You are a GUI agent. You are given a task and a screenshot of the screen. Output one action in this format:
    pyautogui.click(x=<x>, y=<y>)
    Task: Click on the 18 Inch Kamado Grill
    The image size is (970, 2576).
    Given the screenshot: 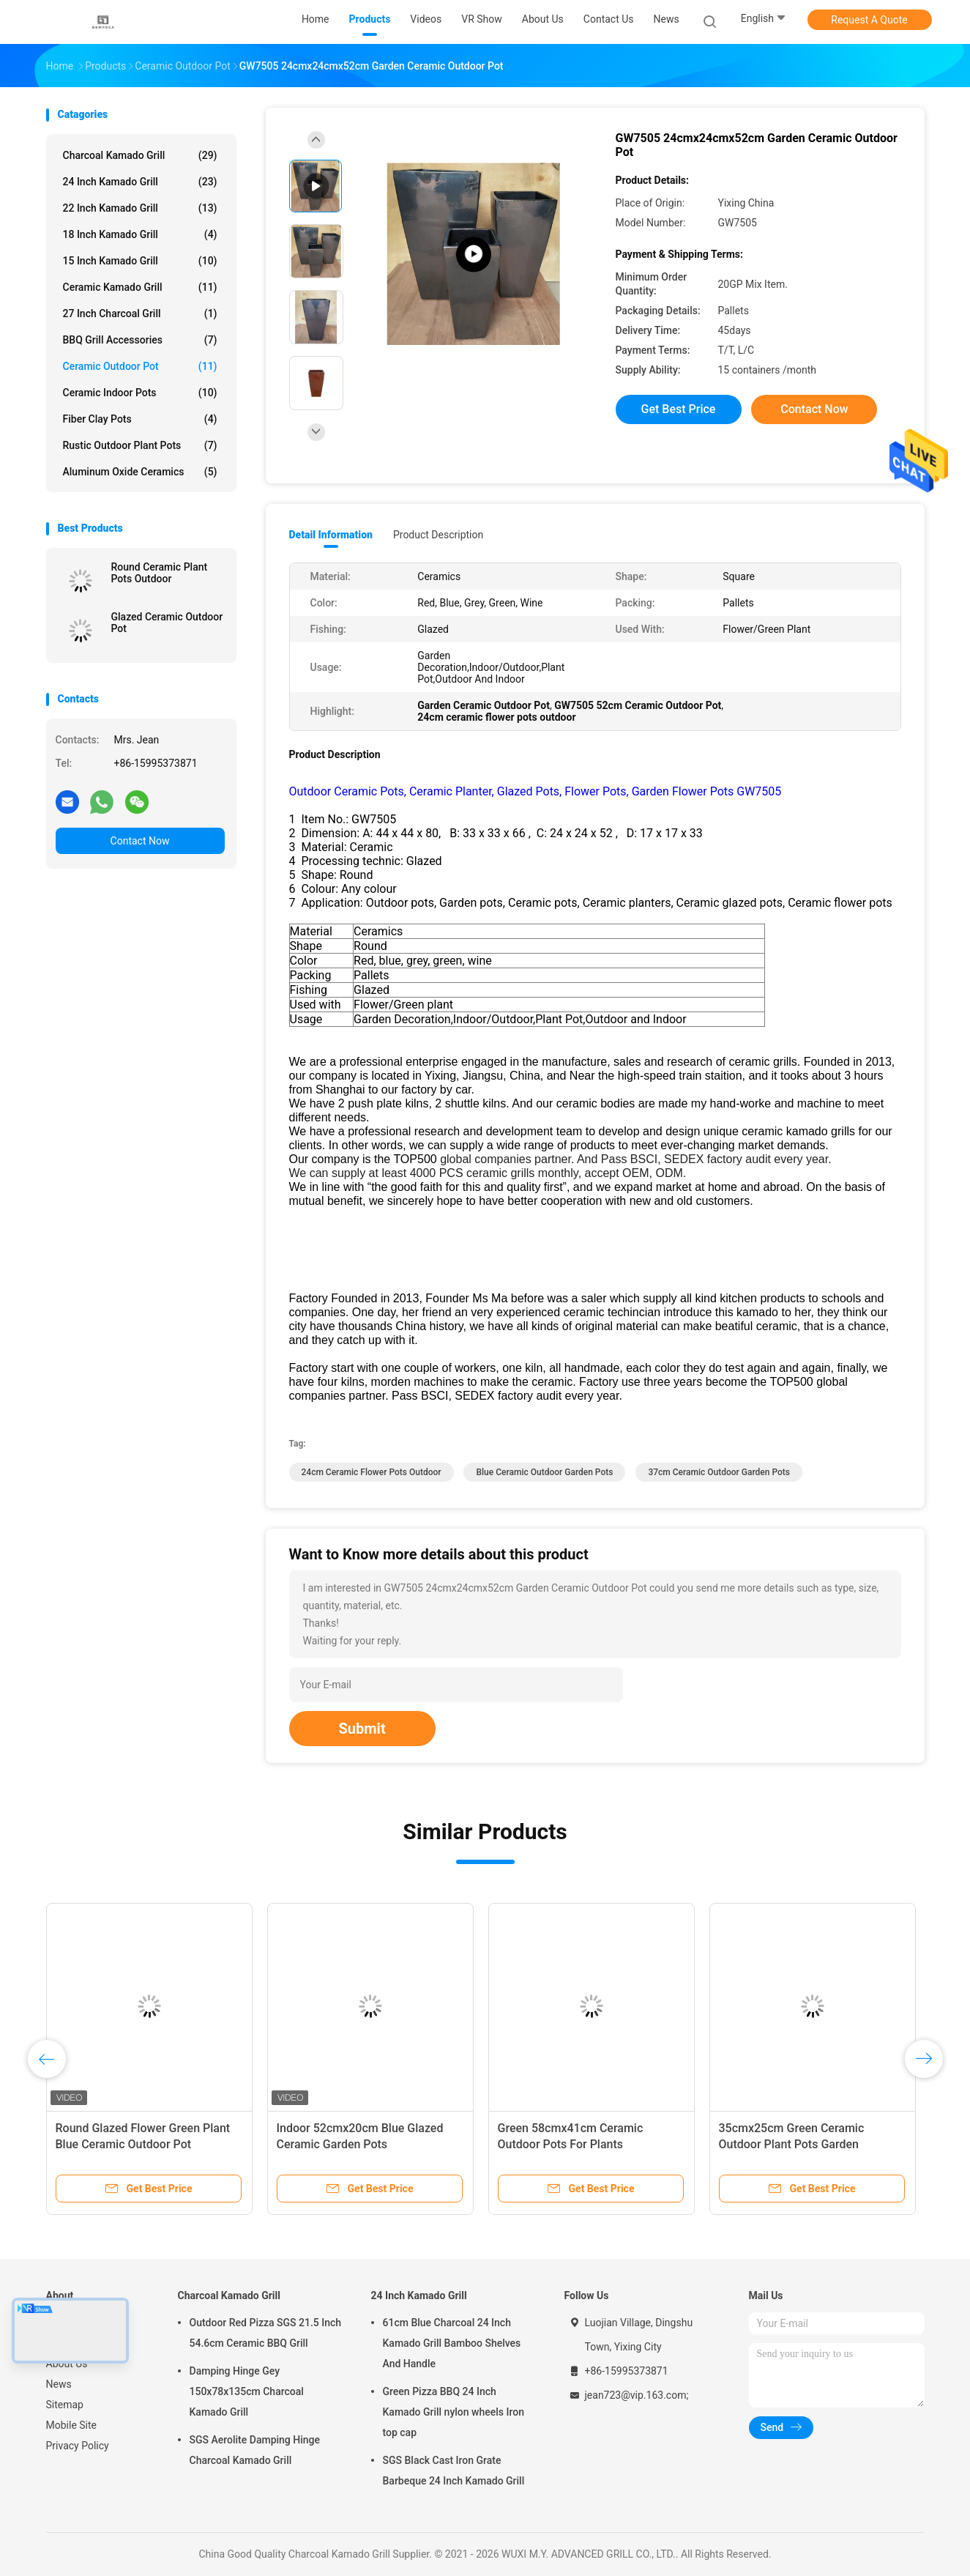 What is the action you would take?
    pyautogui.click(x=140, y=234)
    